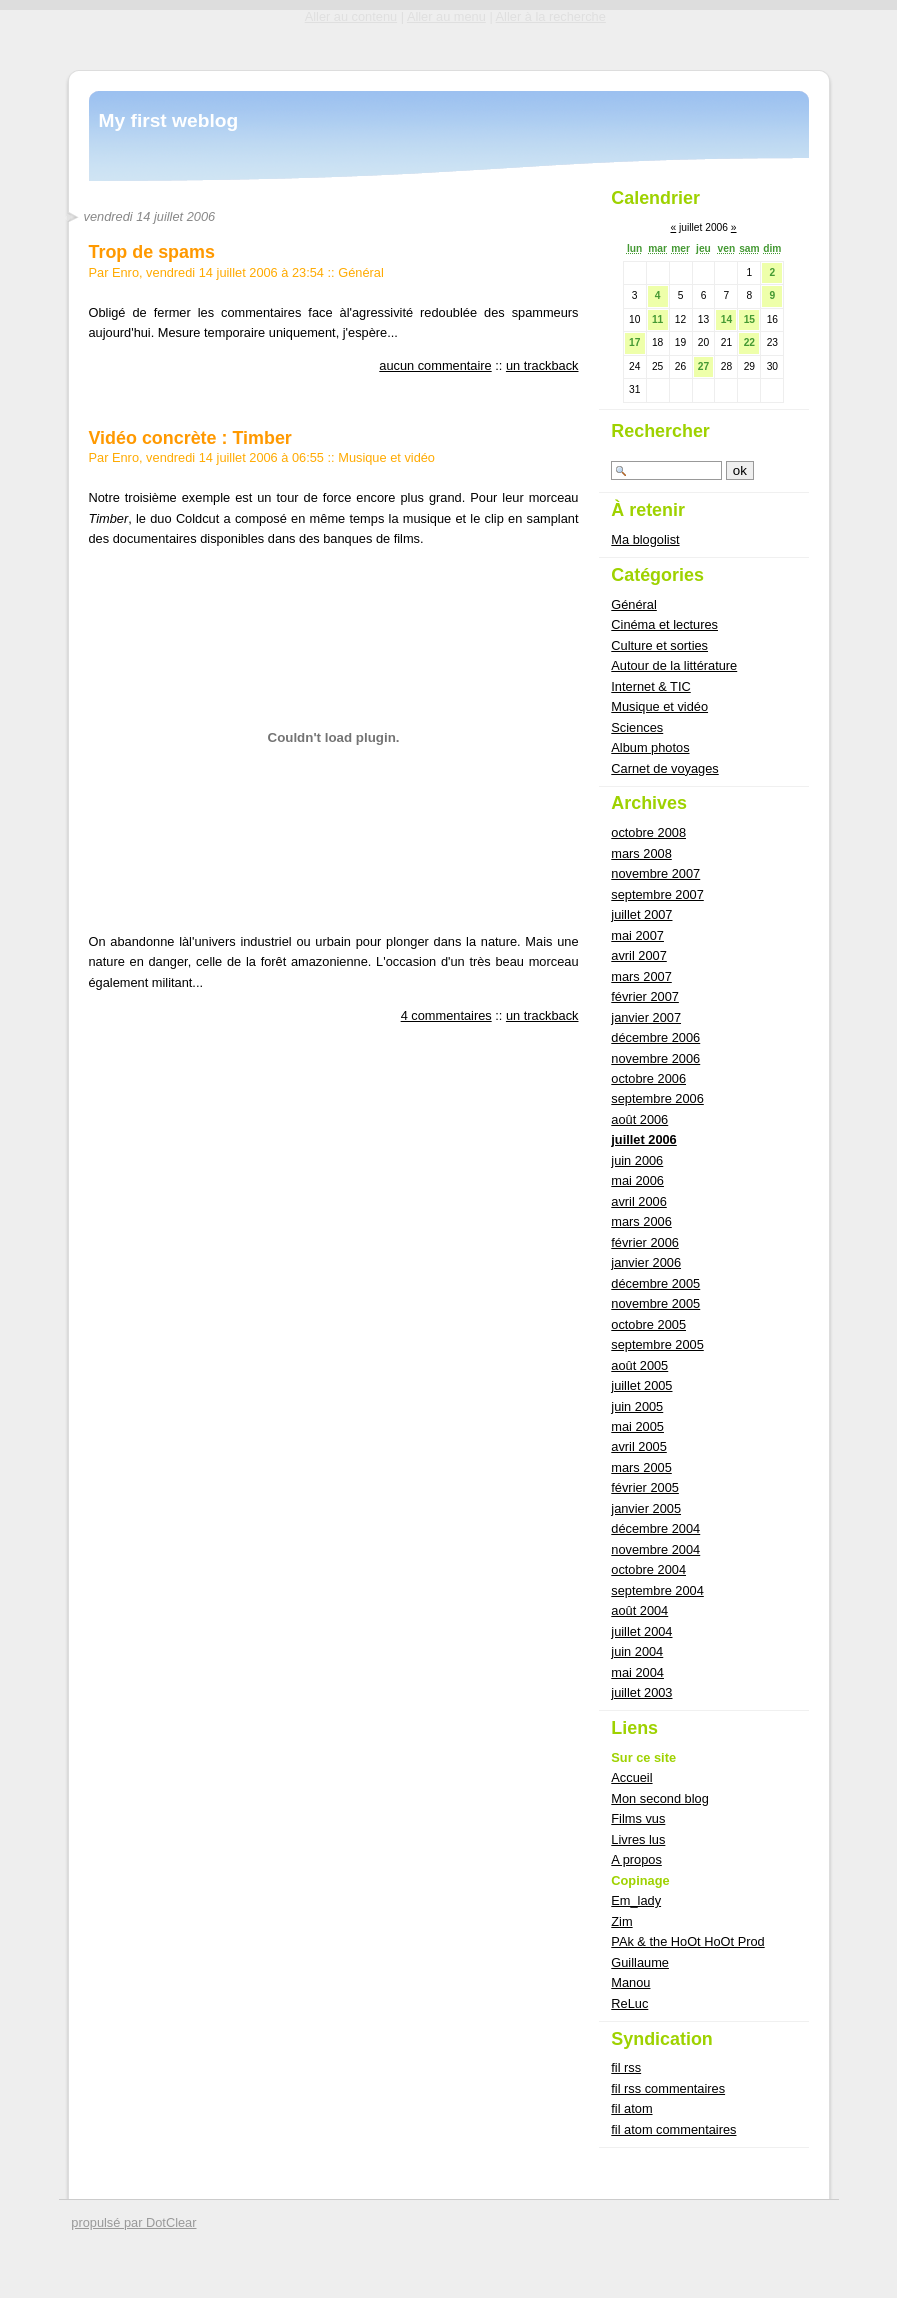  I want to click on juin 2005, so click(637, 1406).